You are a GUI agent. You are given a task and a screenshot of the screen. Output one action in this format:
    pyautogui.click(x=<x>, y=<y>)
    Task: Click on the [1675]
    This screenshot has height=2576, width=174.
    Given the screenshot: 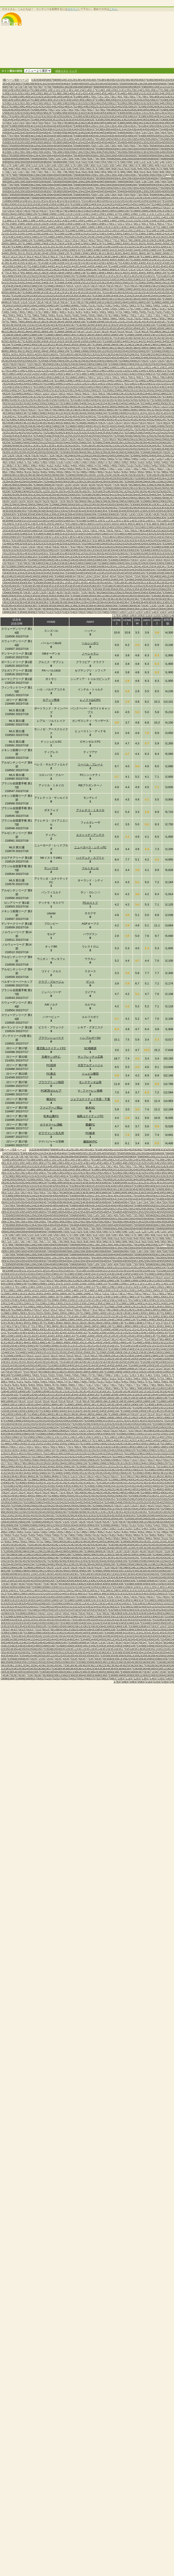 What is the action you would take?
    pyautogui.click(x=51, y=302)
    